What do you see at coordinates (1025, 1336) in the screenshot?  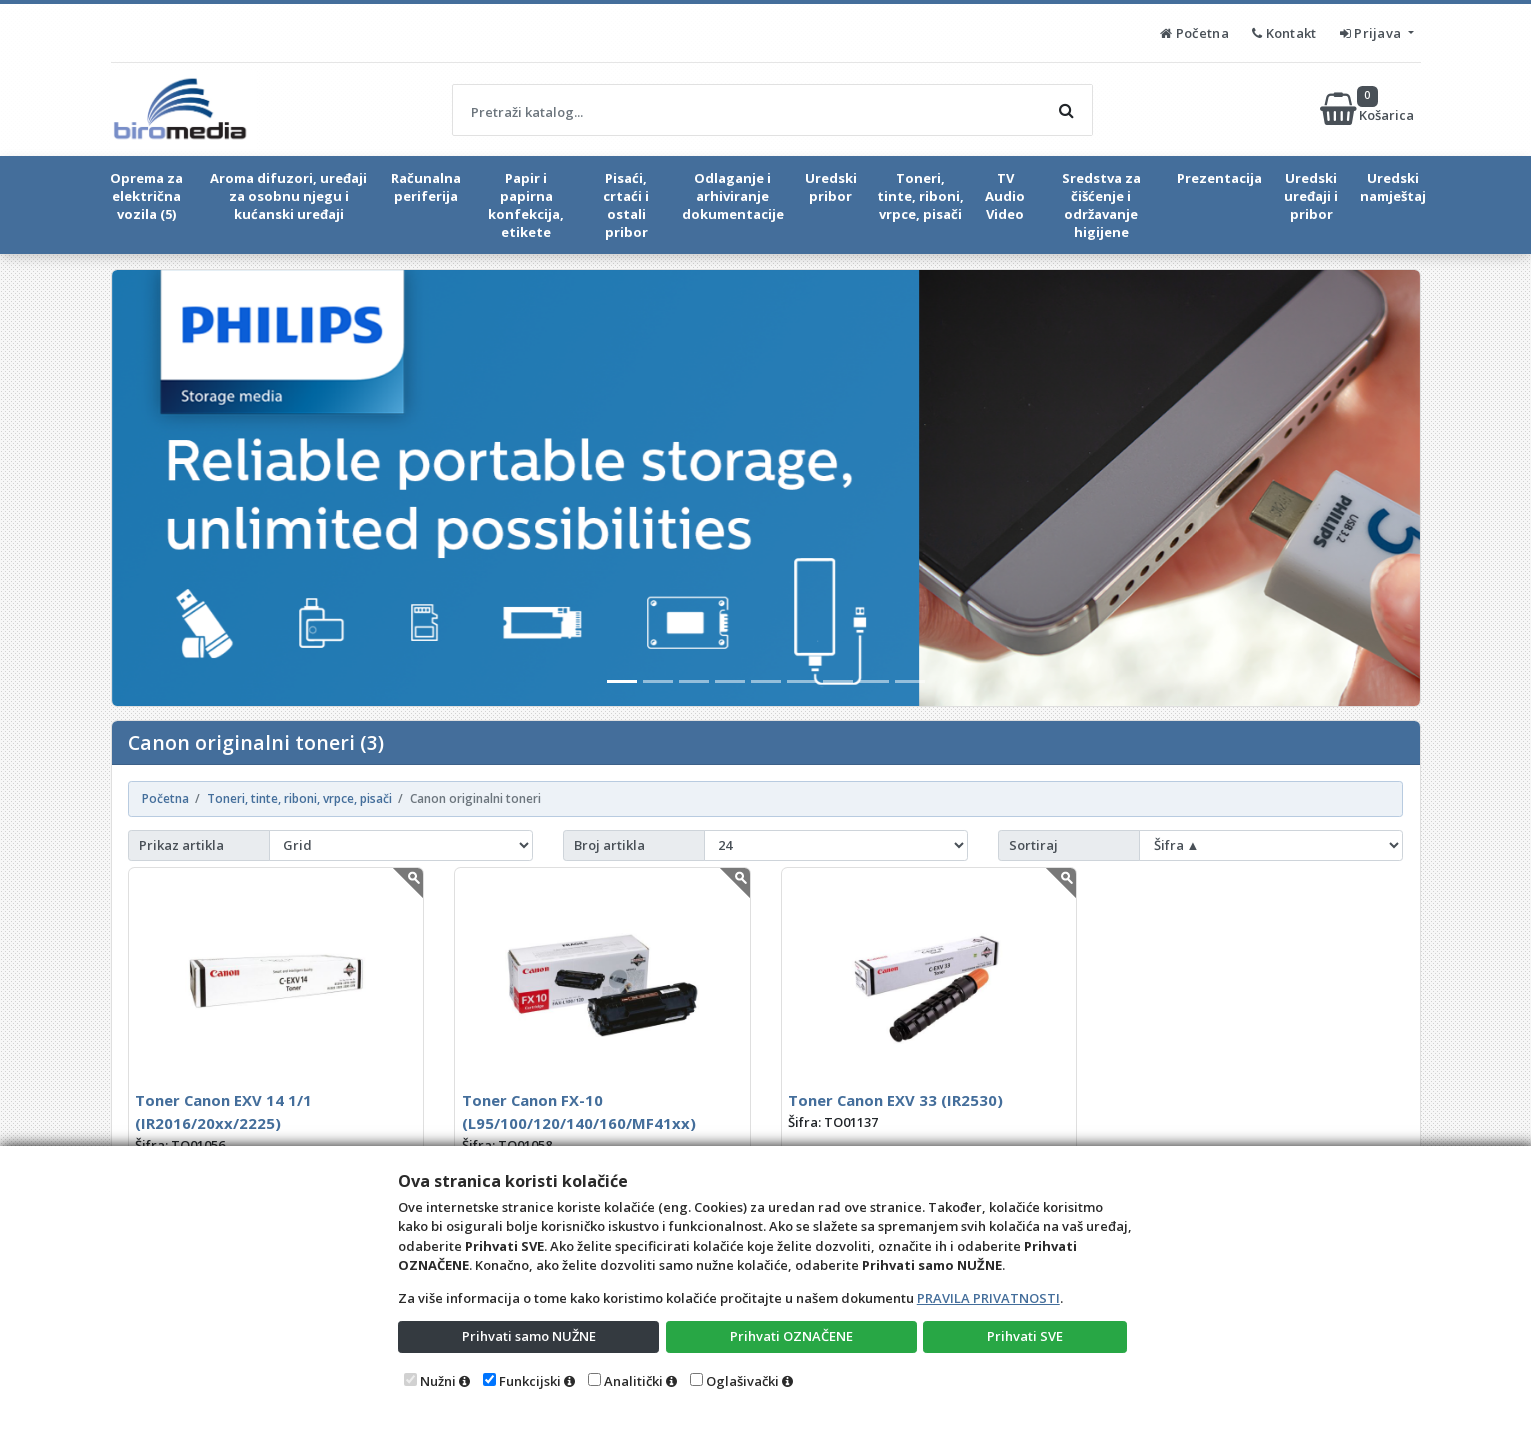 I see `Prihvati SVE` at bounding box center [1025, 1336].